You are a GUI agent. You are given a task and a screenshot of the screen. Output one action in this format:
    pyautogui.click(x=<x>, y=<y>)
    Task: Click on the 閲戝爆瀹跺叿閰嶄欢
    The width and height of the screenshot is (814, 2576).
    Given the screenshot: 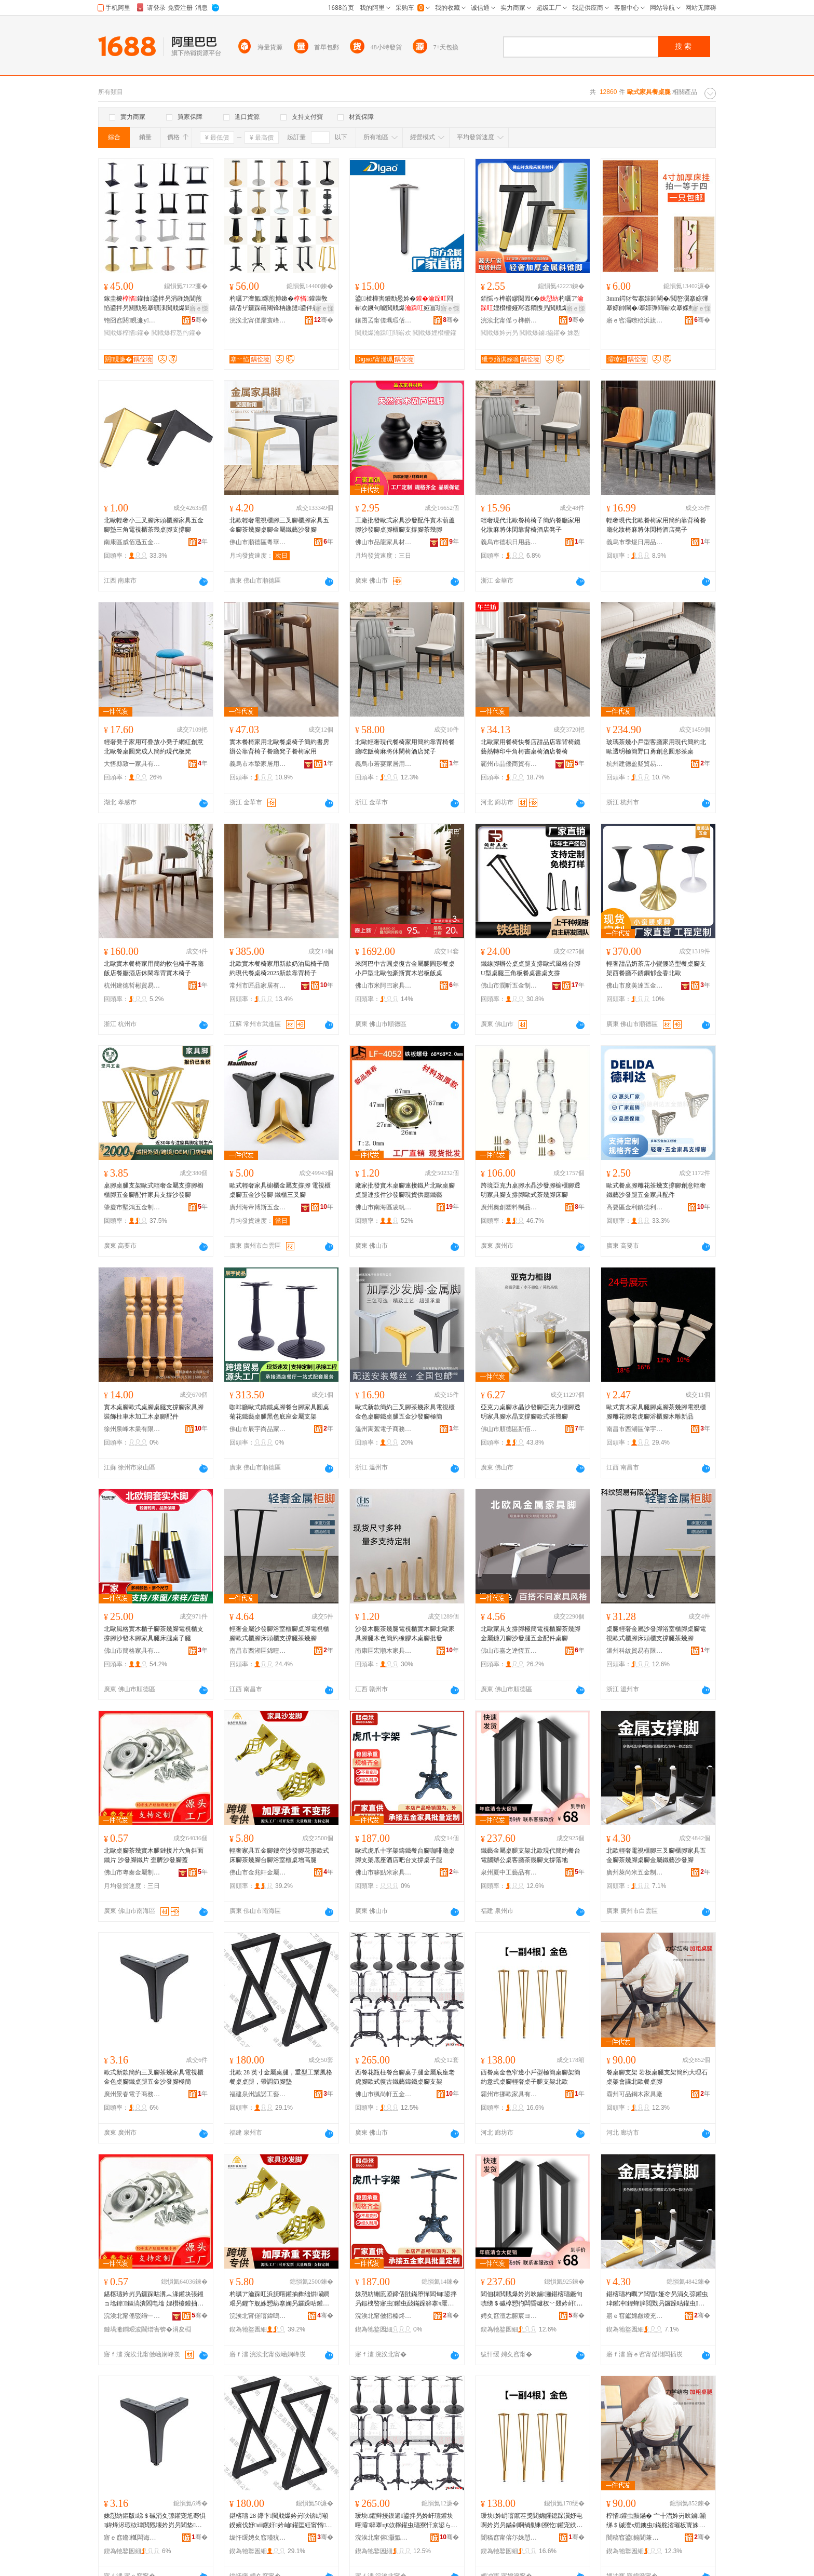 What is the action you would take?
    pyautogui.click(x=383, y=332)
    